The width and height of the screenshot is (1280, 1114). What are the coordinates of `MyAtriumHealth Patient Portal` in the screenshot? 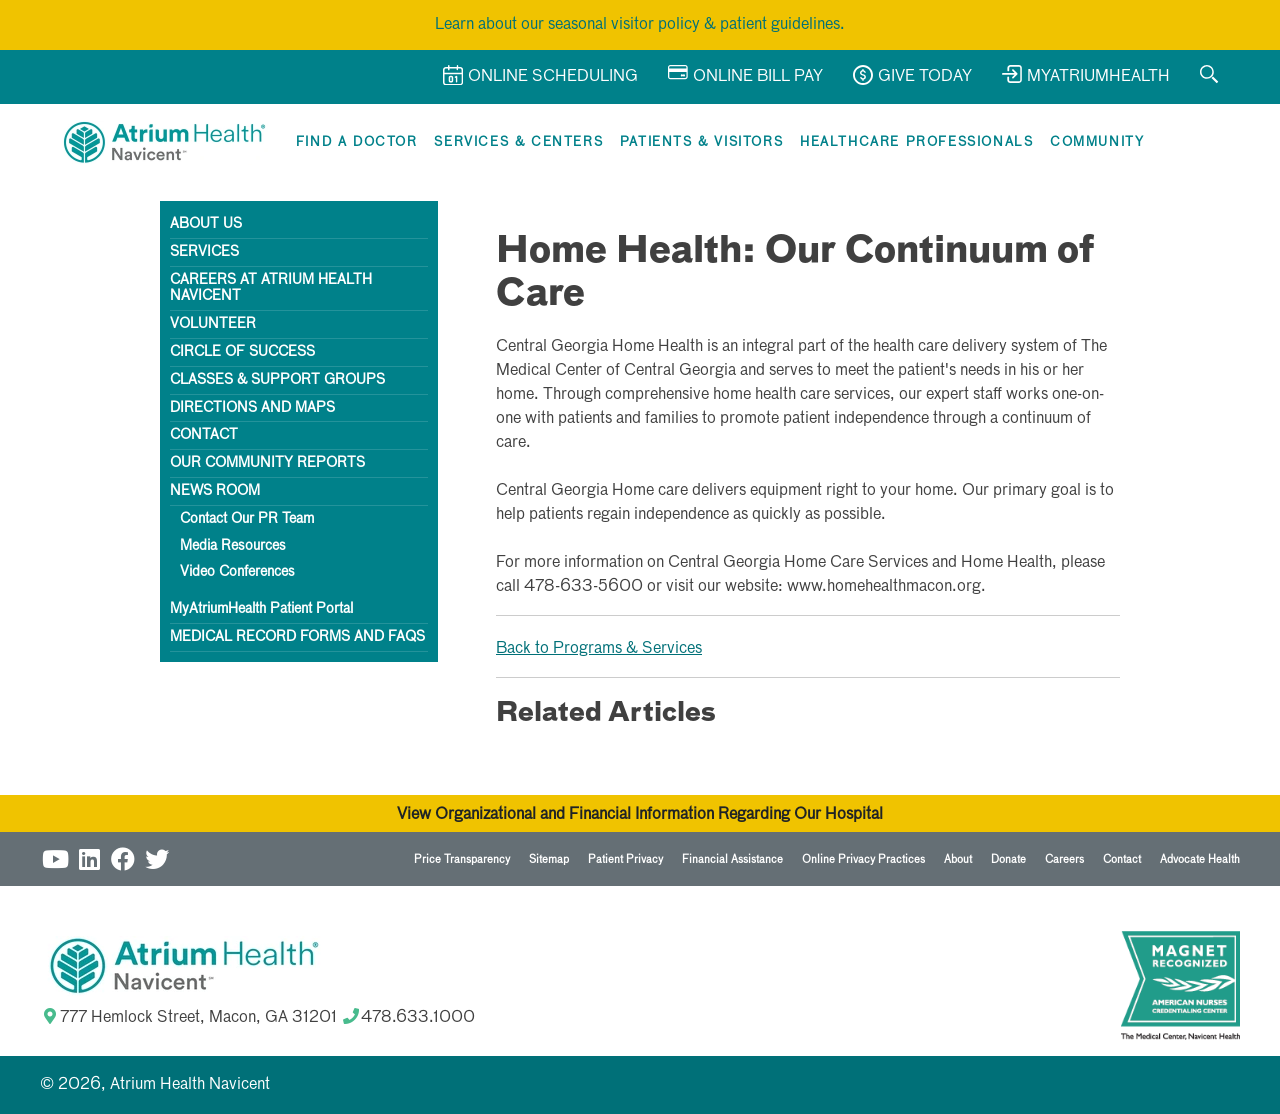 It's located at (261, 609).